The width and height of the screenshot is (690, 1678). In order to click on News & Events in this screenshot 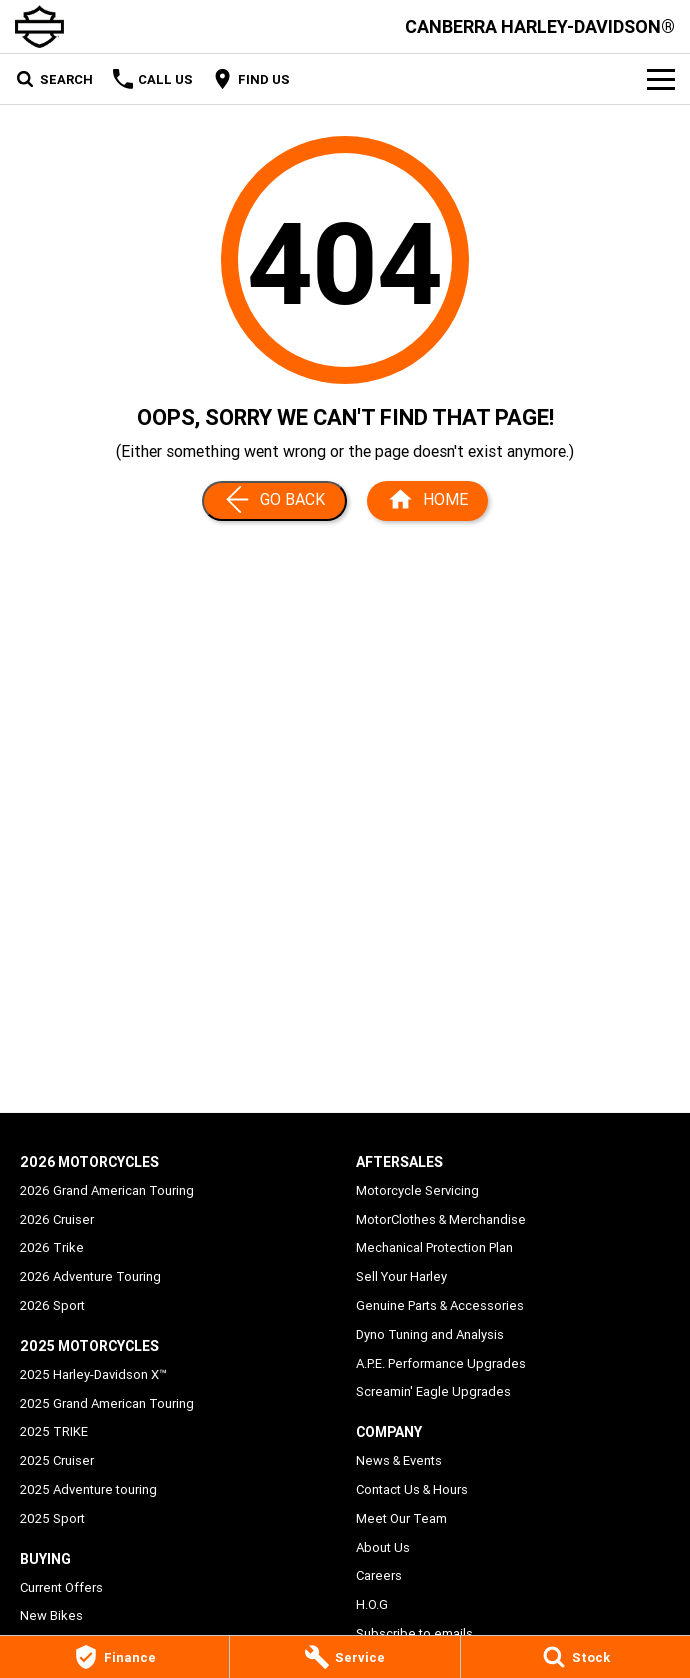, I will do `click(399, 1460)`.